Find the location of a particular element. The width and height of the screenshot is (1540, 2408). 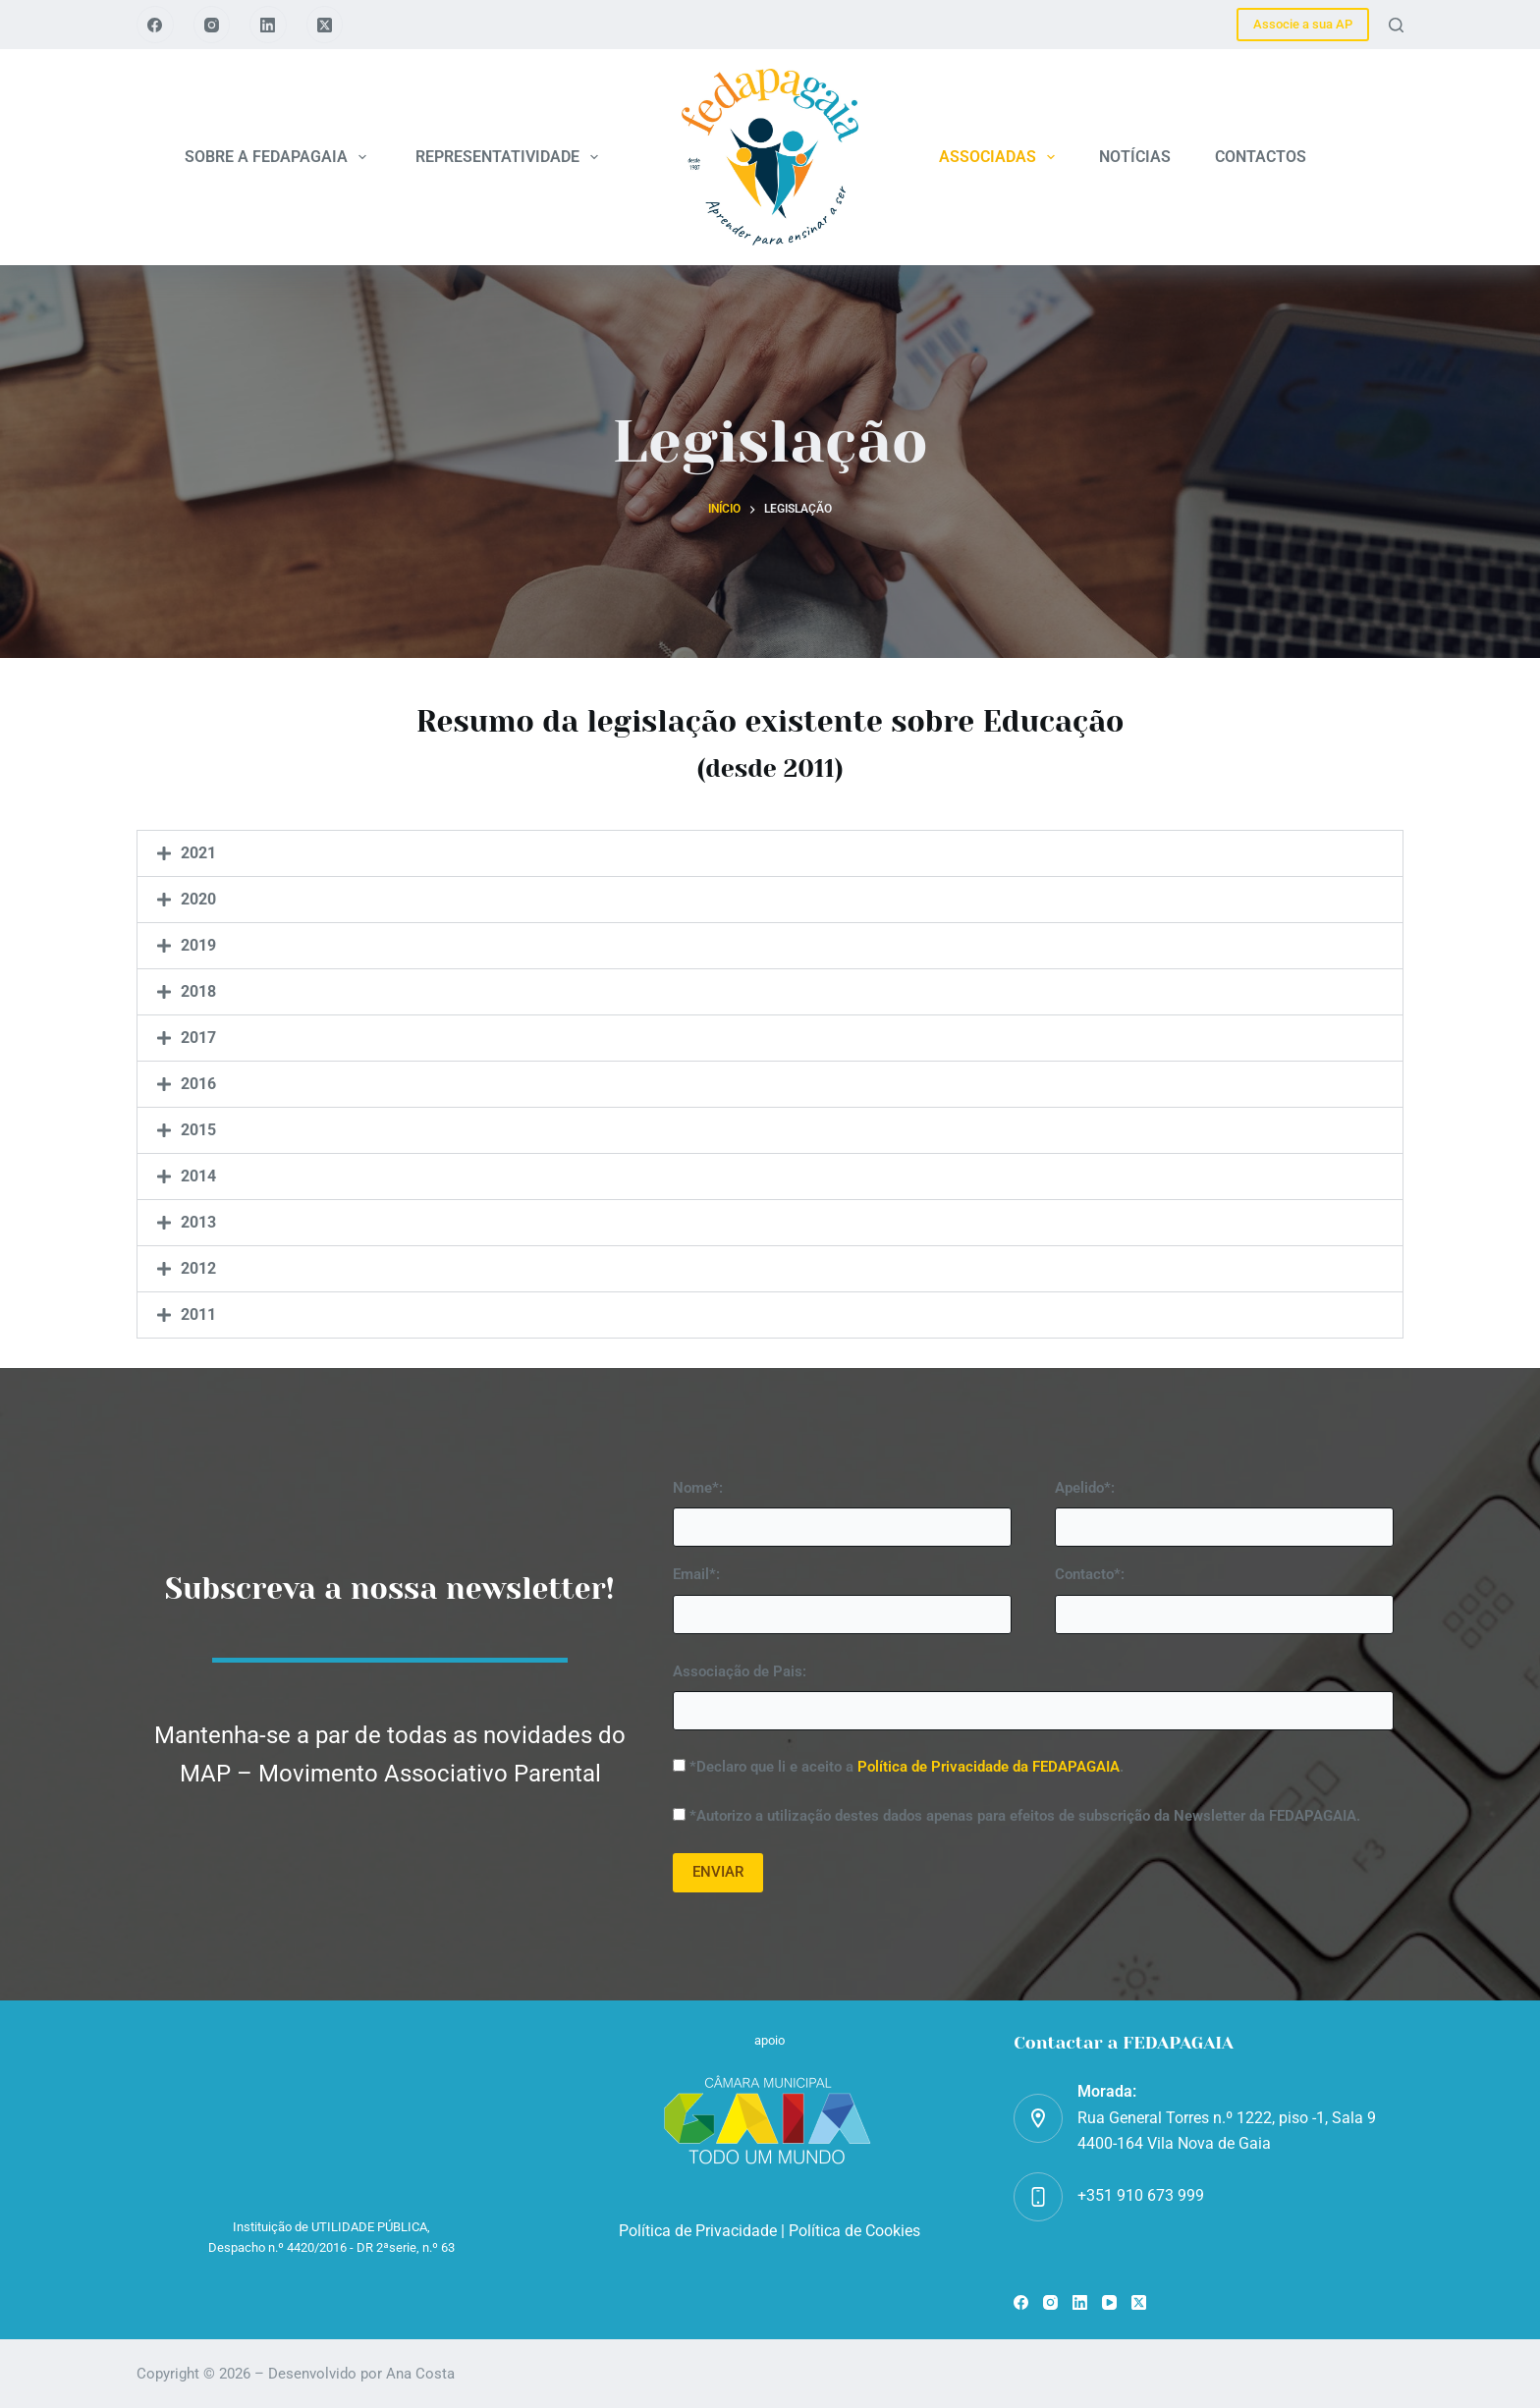

2015 is located at coordinates (198, 1130).